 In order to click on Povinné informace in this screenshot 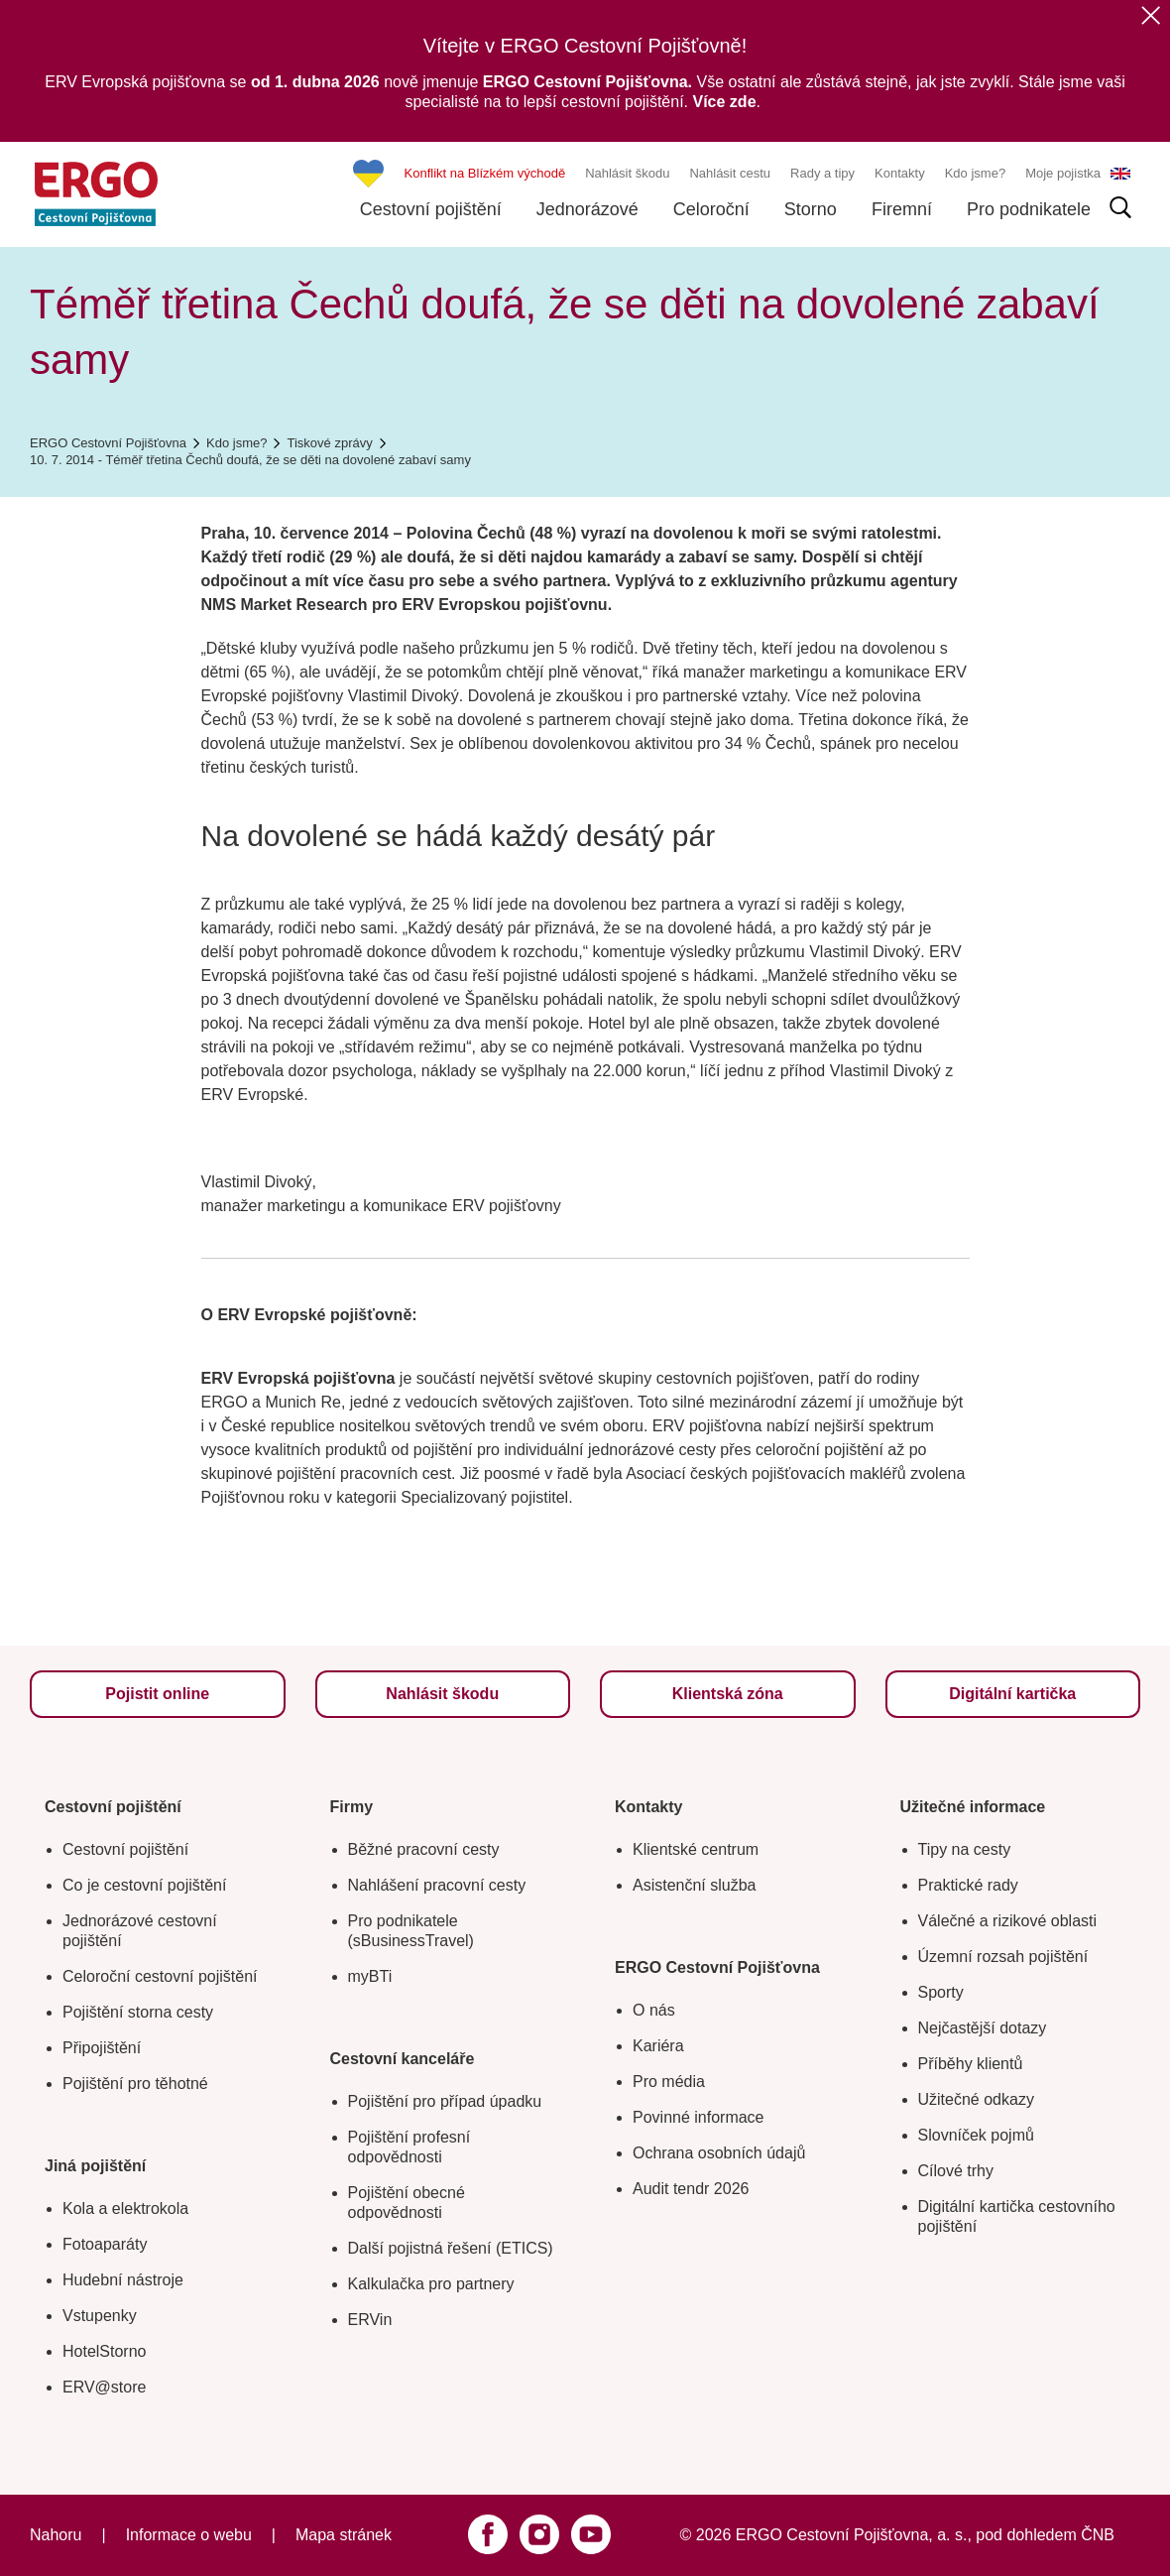, I will do `click(698, 2117)`.